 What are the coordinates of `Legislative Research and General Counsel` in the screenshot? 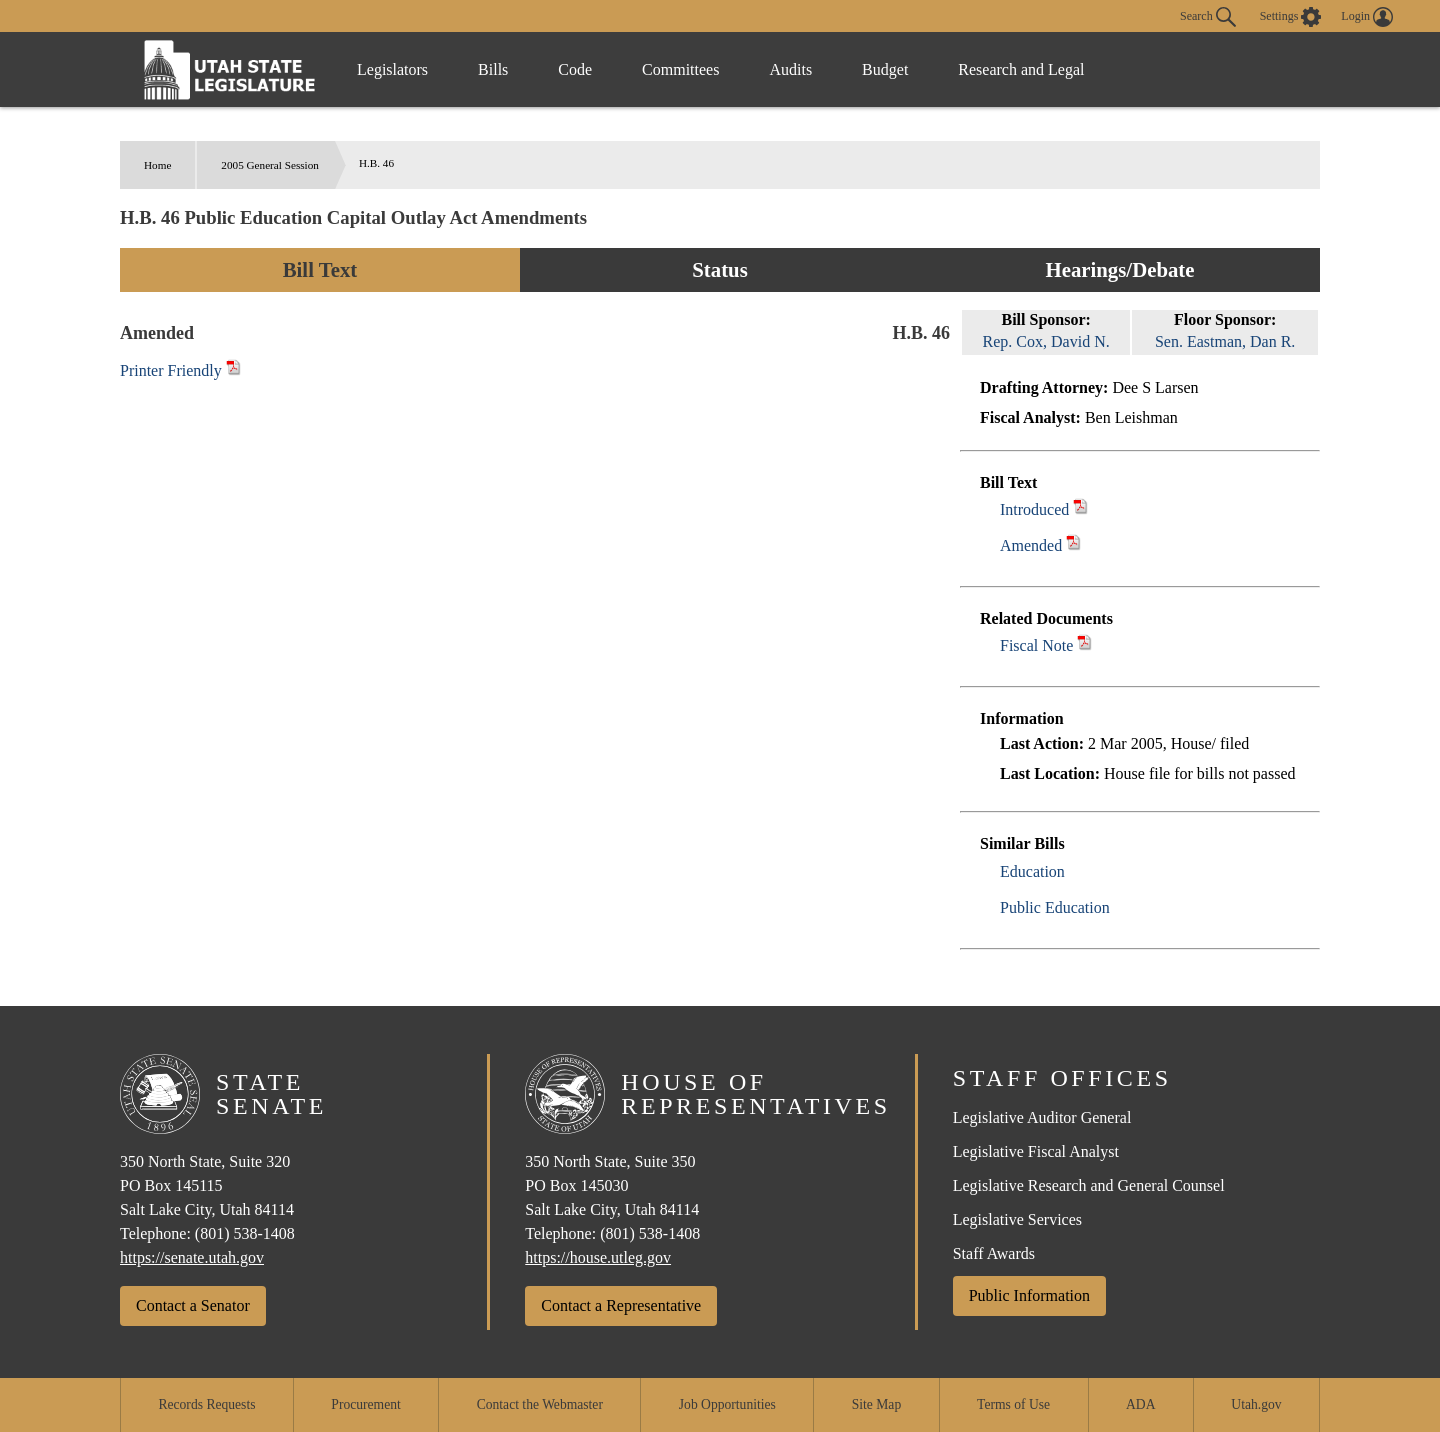 It's located at (1089, 1185).